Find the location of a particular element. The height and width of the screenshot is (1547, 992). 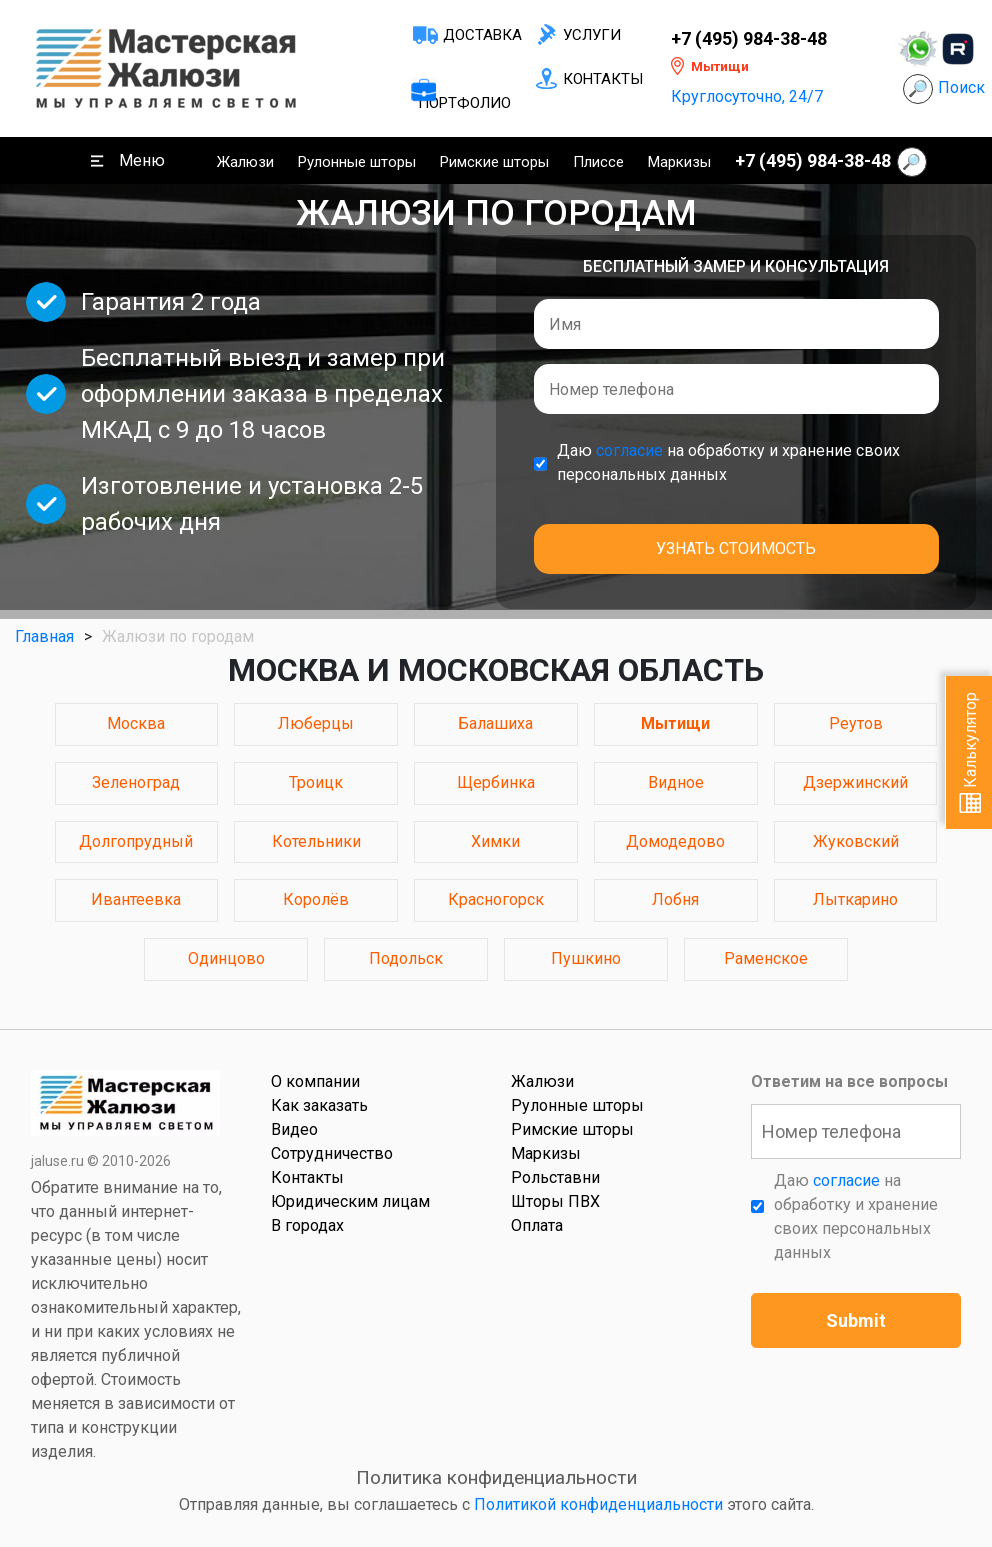

Реутов is located at coordinates (856, 723).